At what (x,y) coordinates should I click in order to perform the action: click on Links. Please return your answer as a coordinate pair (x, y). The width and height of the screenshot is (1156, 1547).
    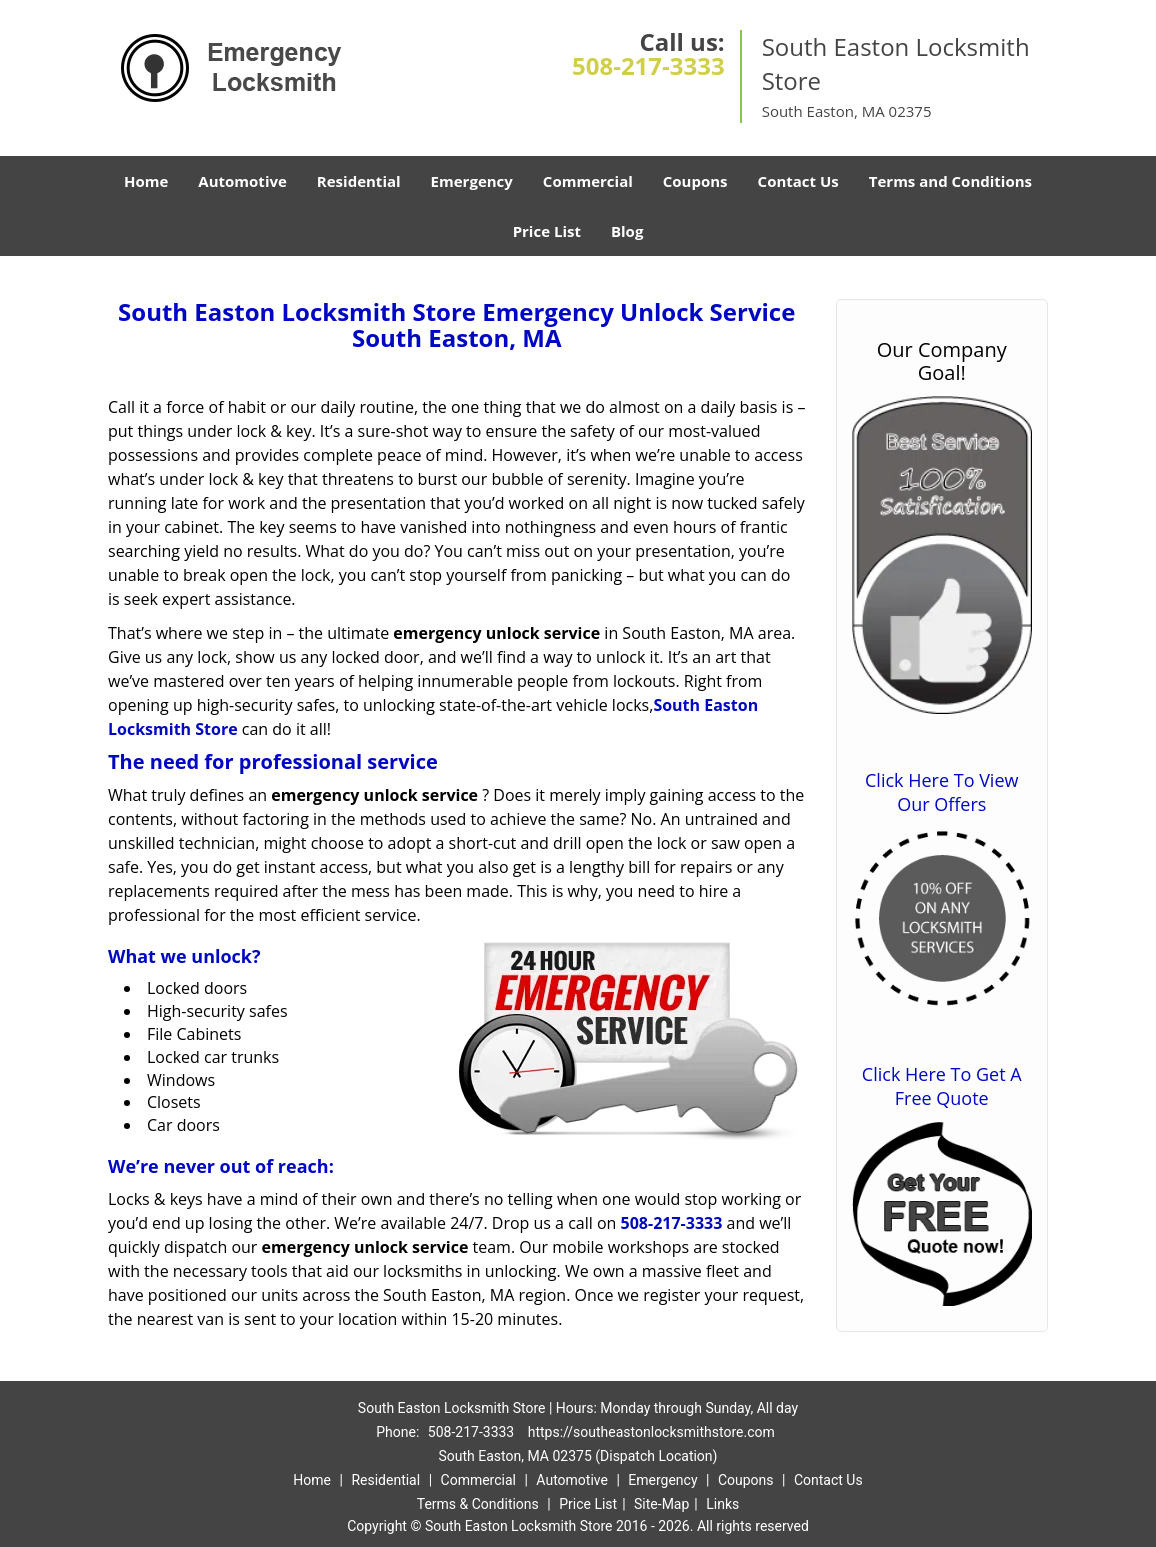
    Looking at the image, I should click on (722, 1504).